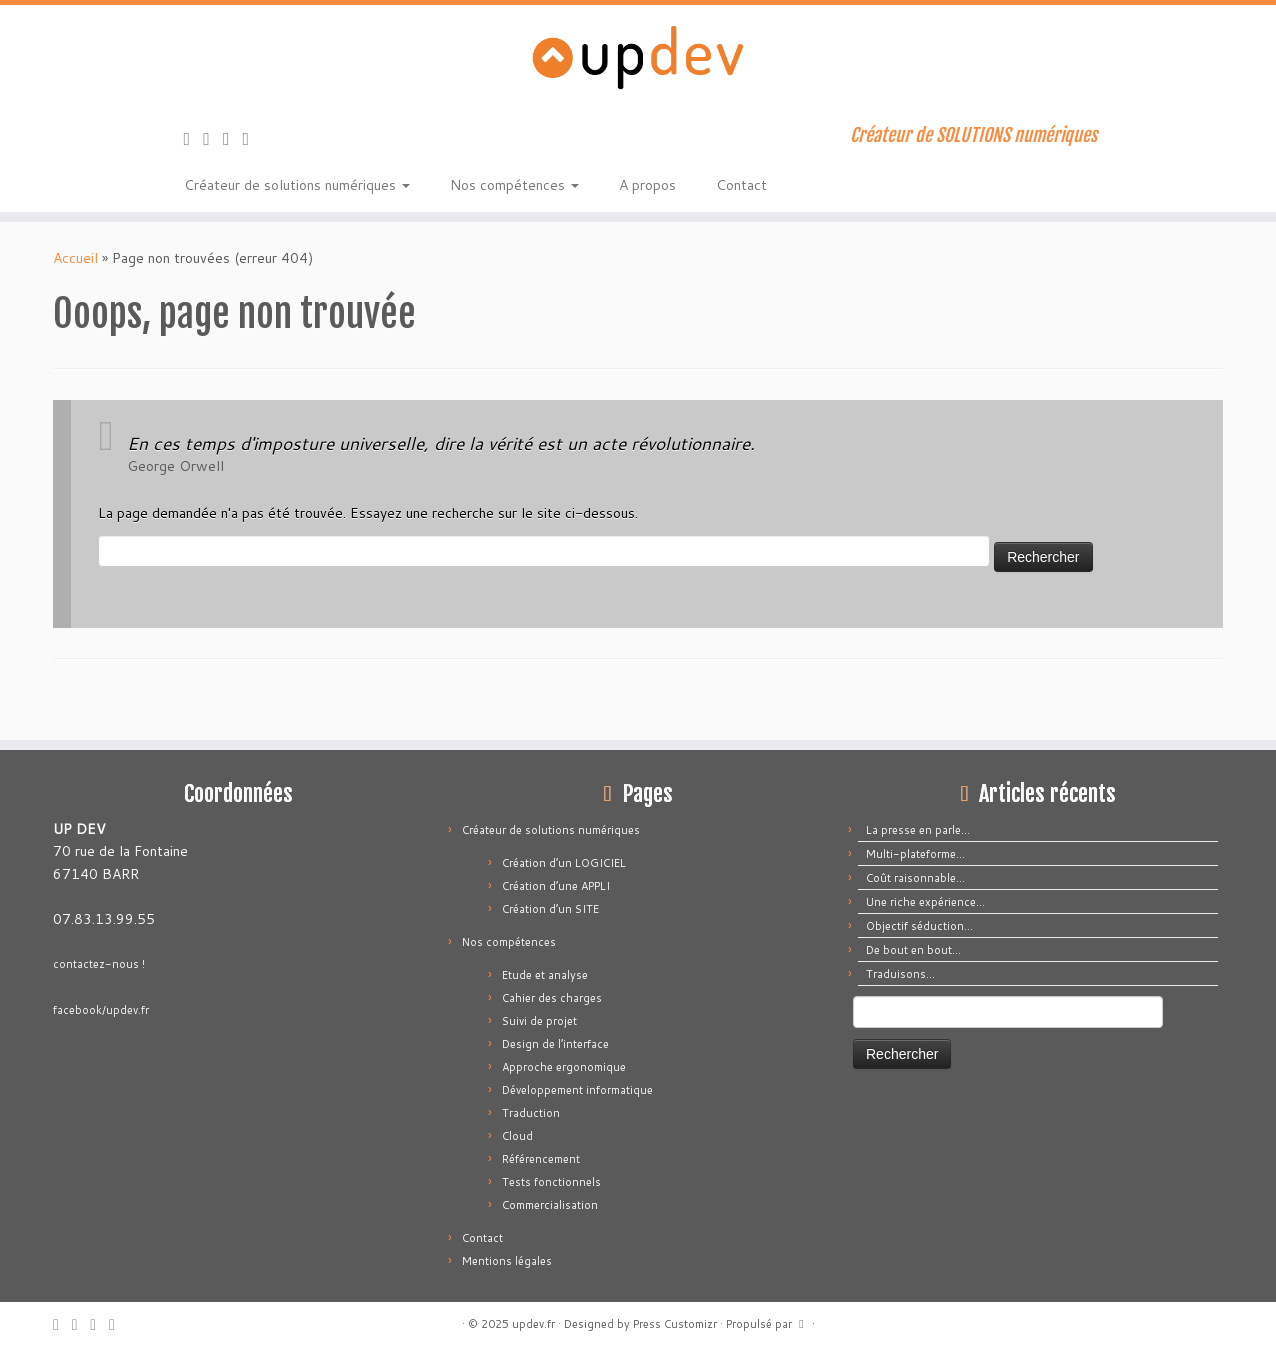 This screenshot has width=1276, height=1354. Describe the element at coordinates (555, 1044) in the screenshot. I see `Design de l’interface` at that location.